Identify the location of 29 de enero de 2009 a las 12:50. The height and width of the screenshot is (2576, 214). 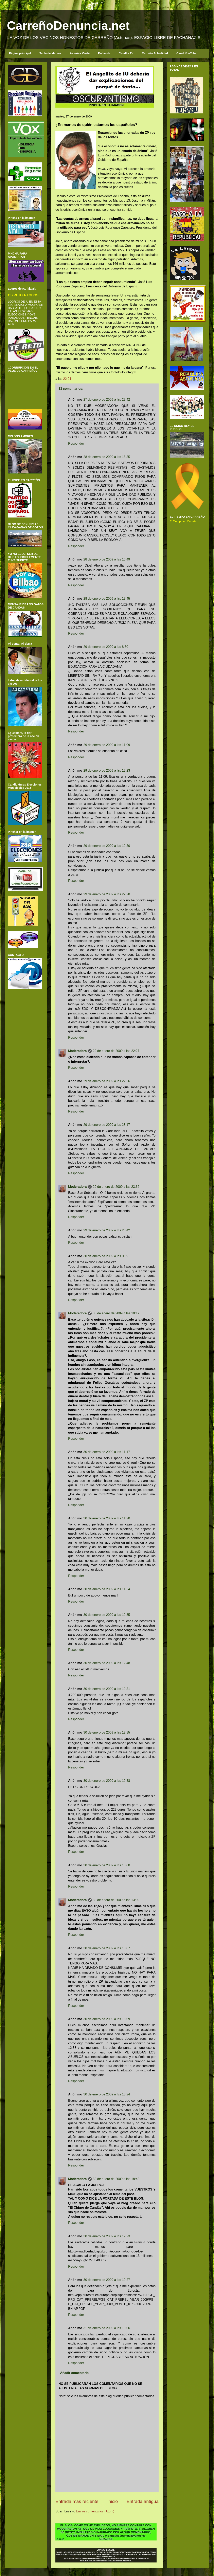
(106, 845).